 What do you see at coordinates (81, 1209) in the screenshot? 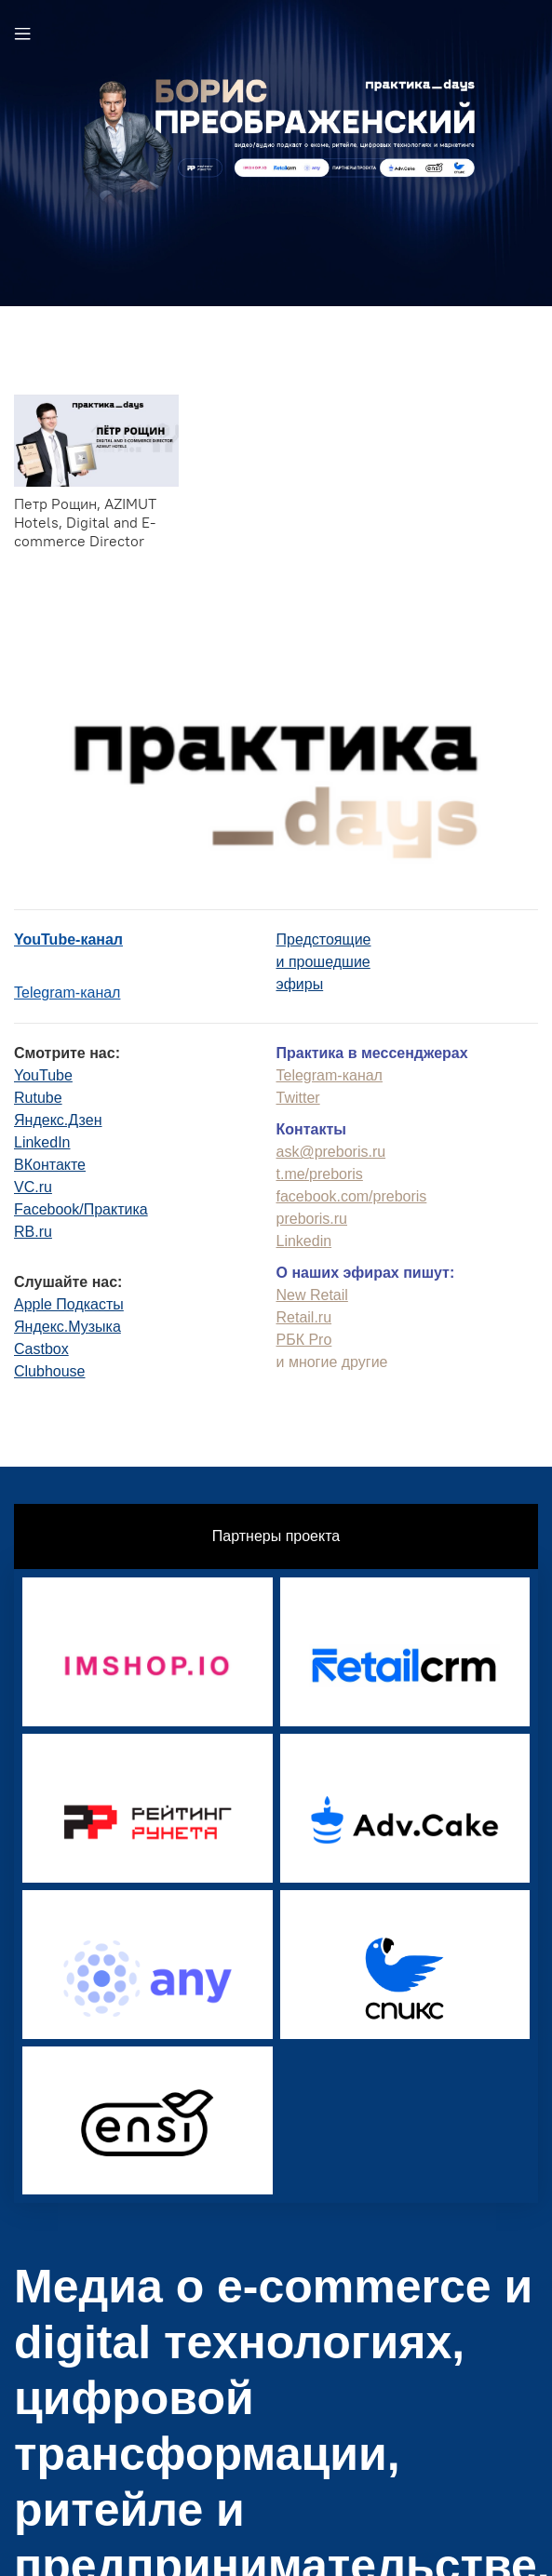
I see `Facebook/Практика` at bounding box center [81, 1209].